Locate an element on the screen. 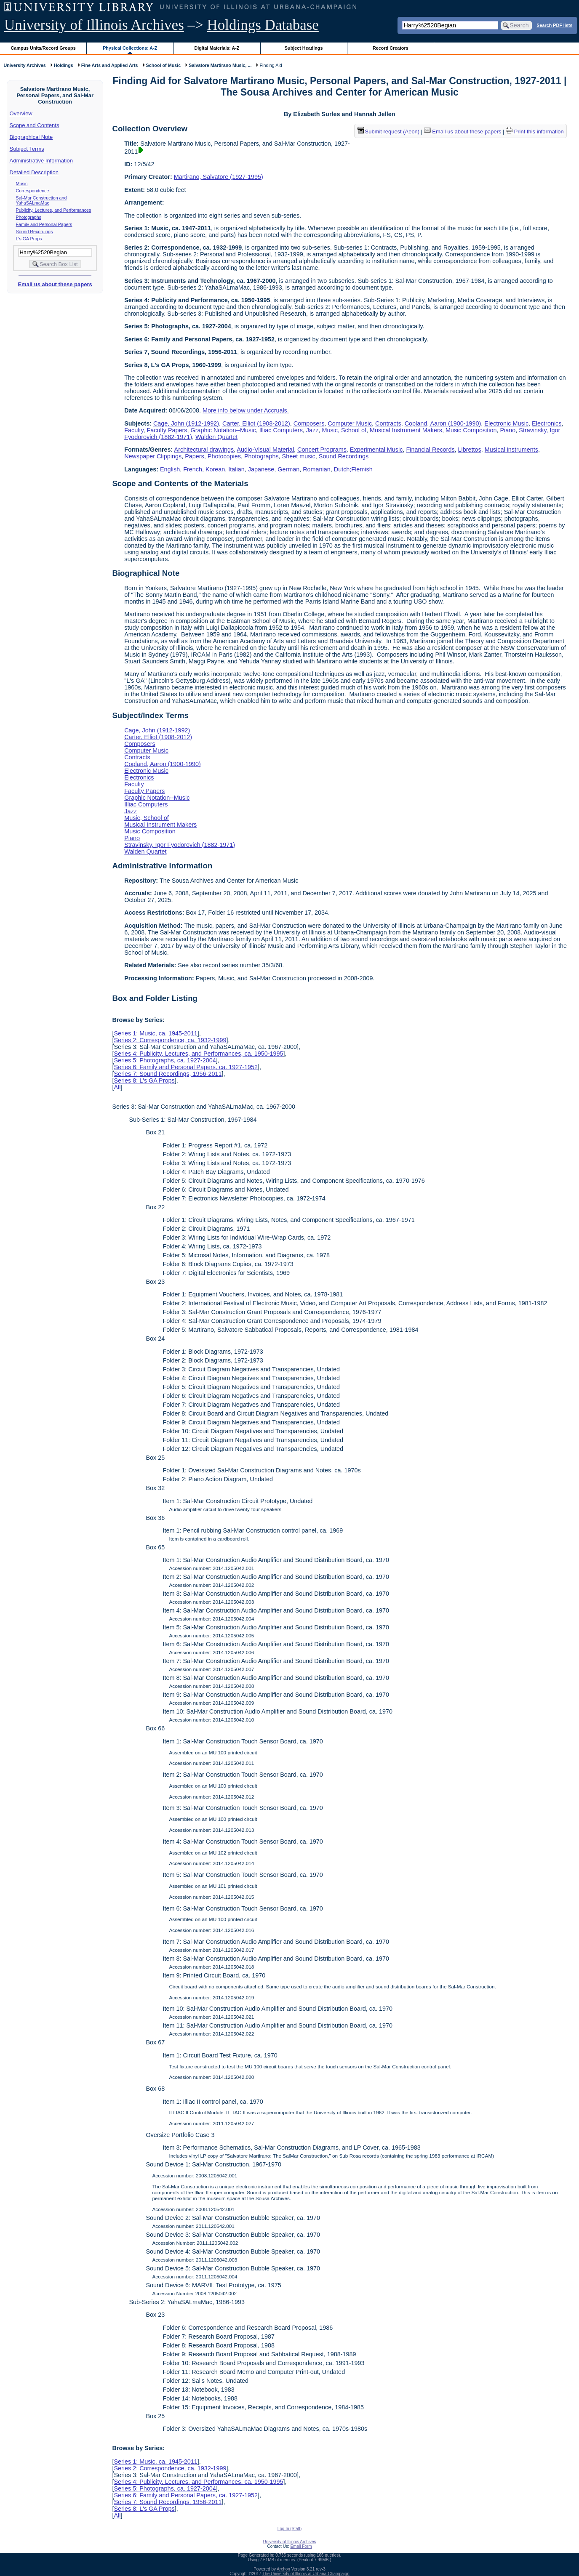 This screenshot has width=579, height=2576. Newspaper Clippings is located at coordinates (152, 456).